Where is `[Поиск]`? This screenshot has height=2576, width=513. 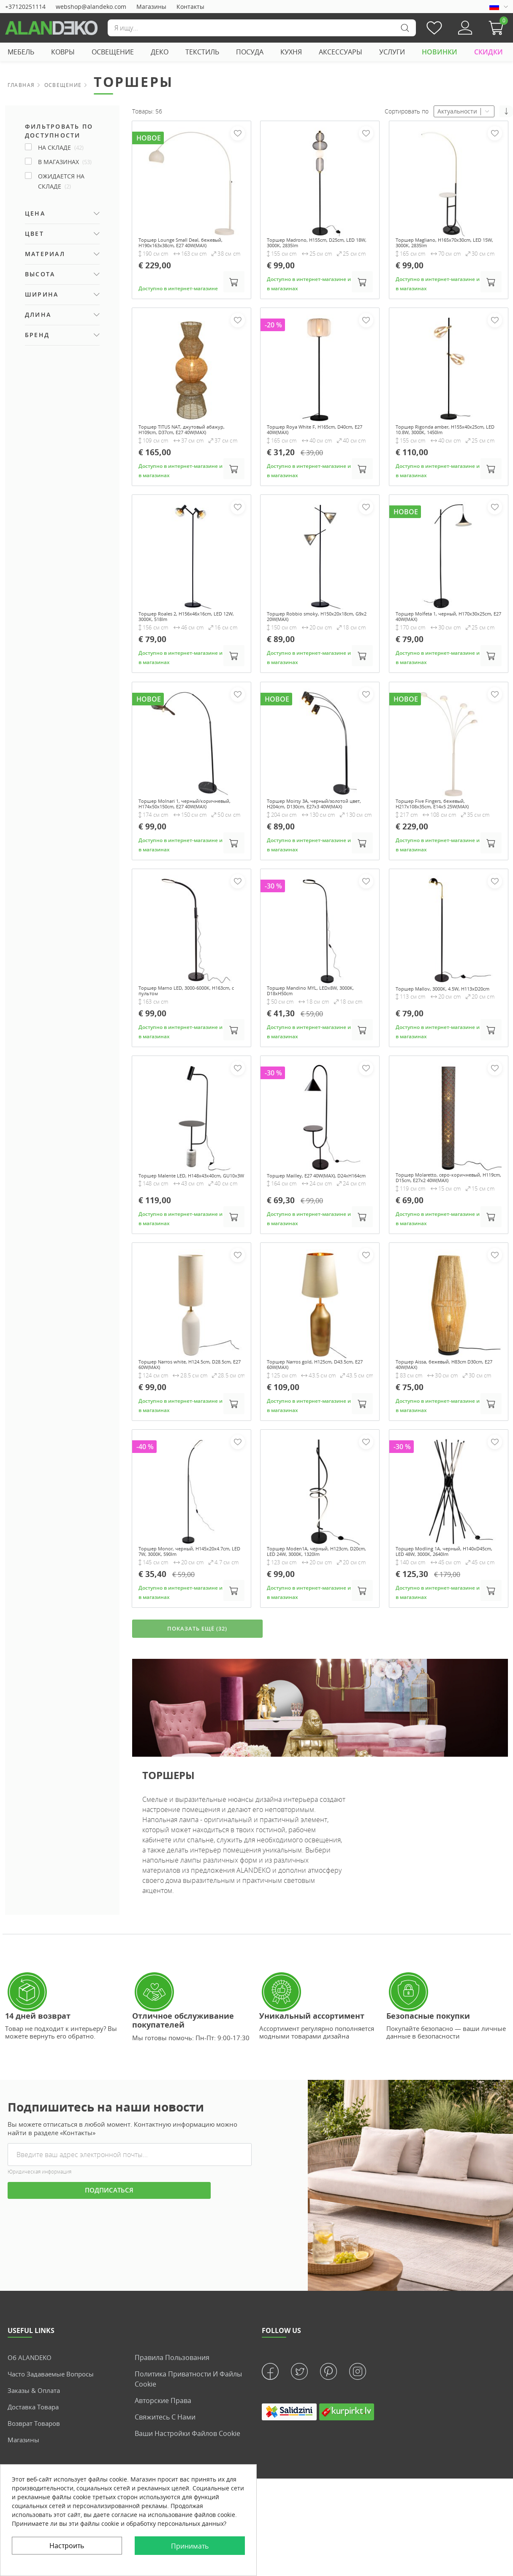
[Поиск] is located at coordinates (261, 27).